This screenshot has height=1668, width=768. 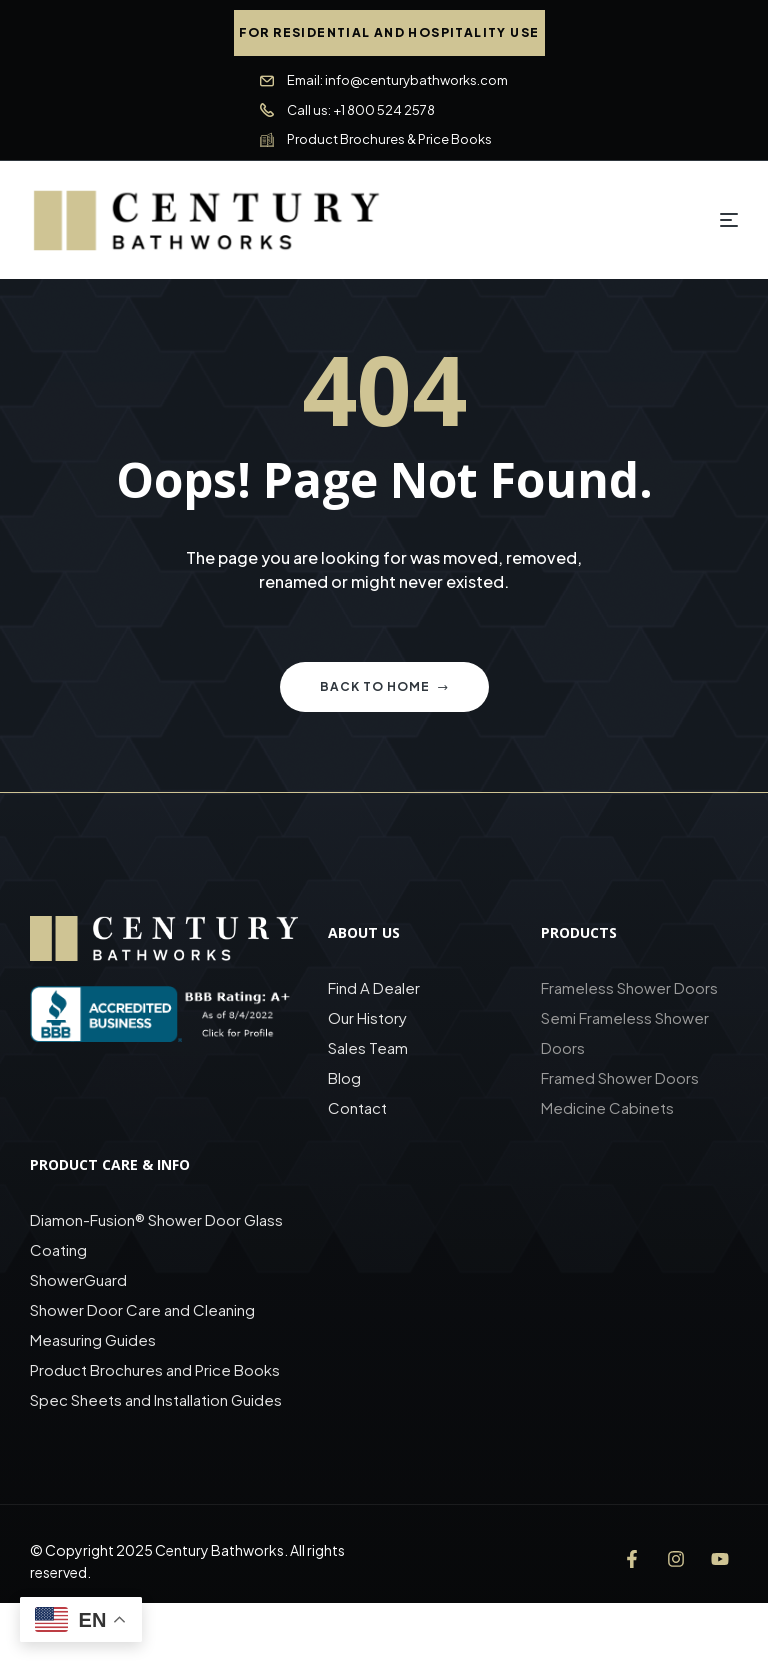 I want to click on ShowerGuard, so click(x=78, y=1279).